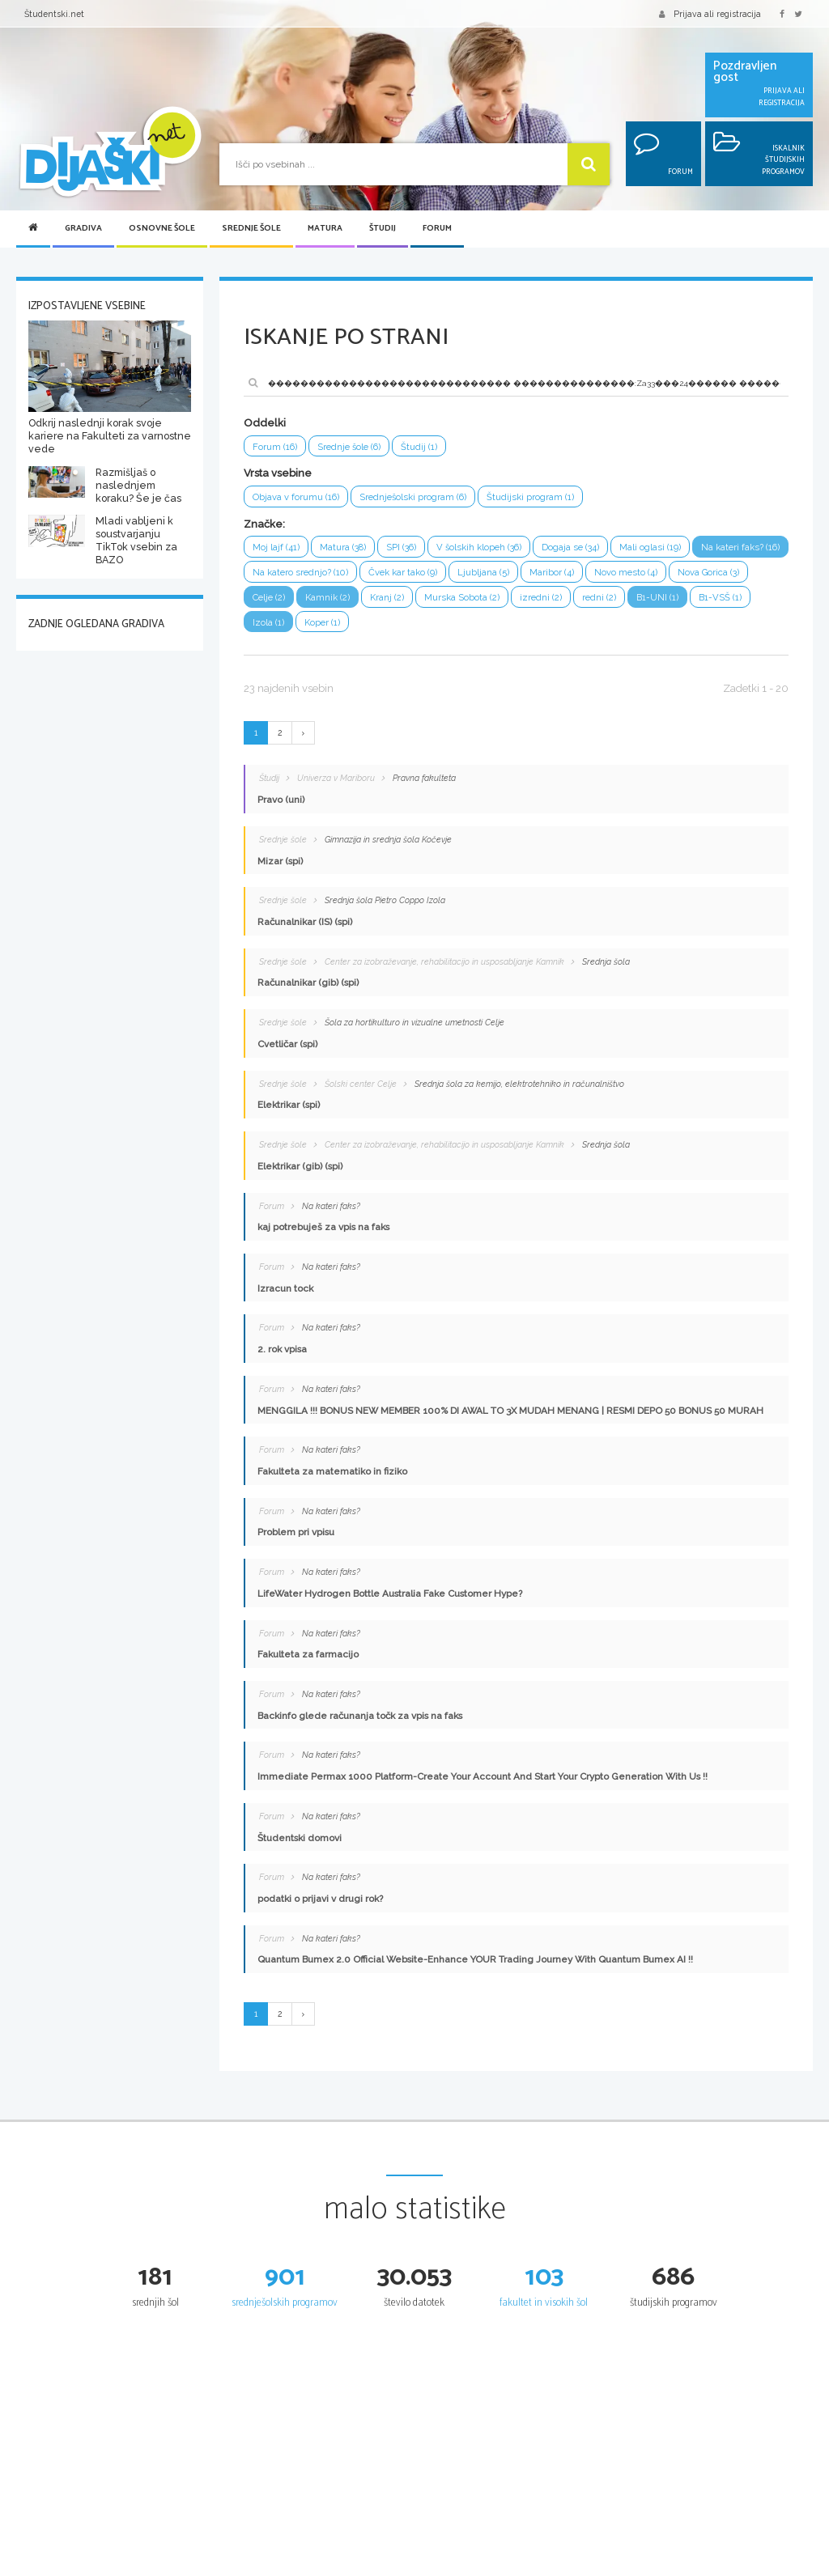 The width and height of the screenshot is (829, 2576). Describe the element at coordinates (746, 599) in the screenshot. I see `B1-UNI (1)` at that location.